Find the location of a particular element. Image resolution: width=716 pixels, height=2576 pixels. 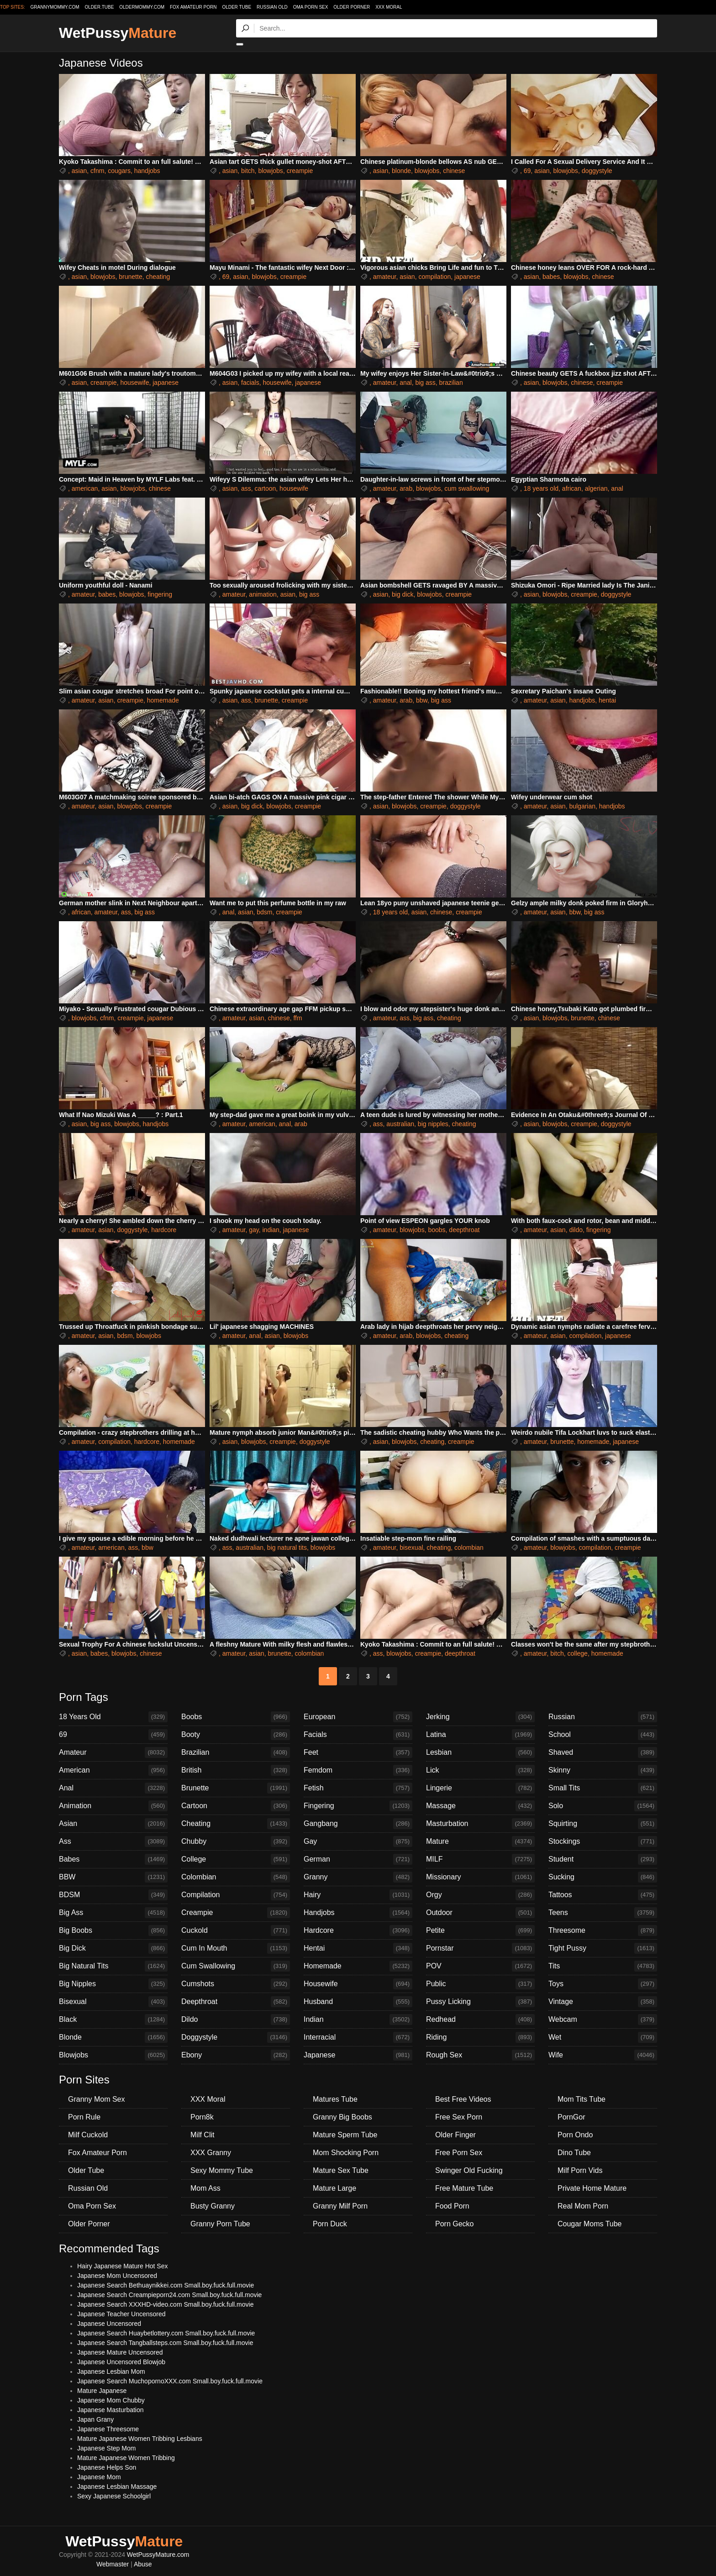

chinese is located at coordinates (454, 170).